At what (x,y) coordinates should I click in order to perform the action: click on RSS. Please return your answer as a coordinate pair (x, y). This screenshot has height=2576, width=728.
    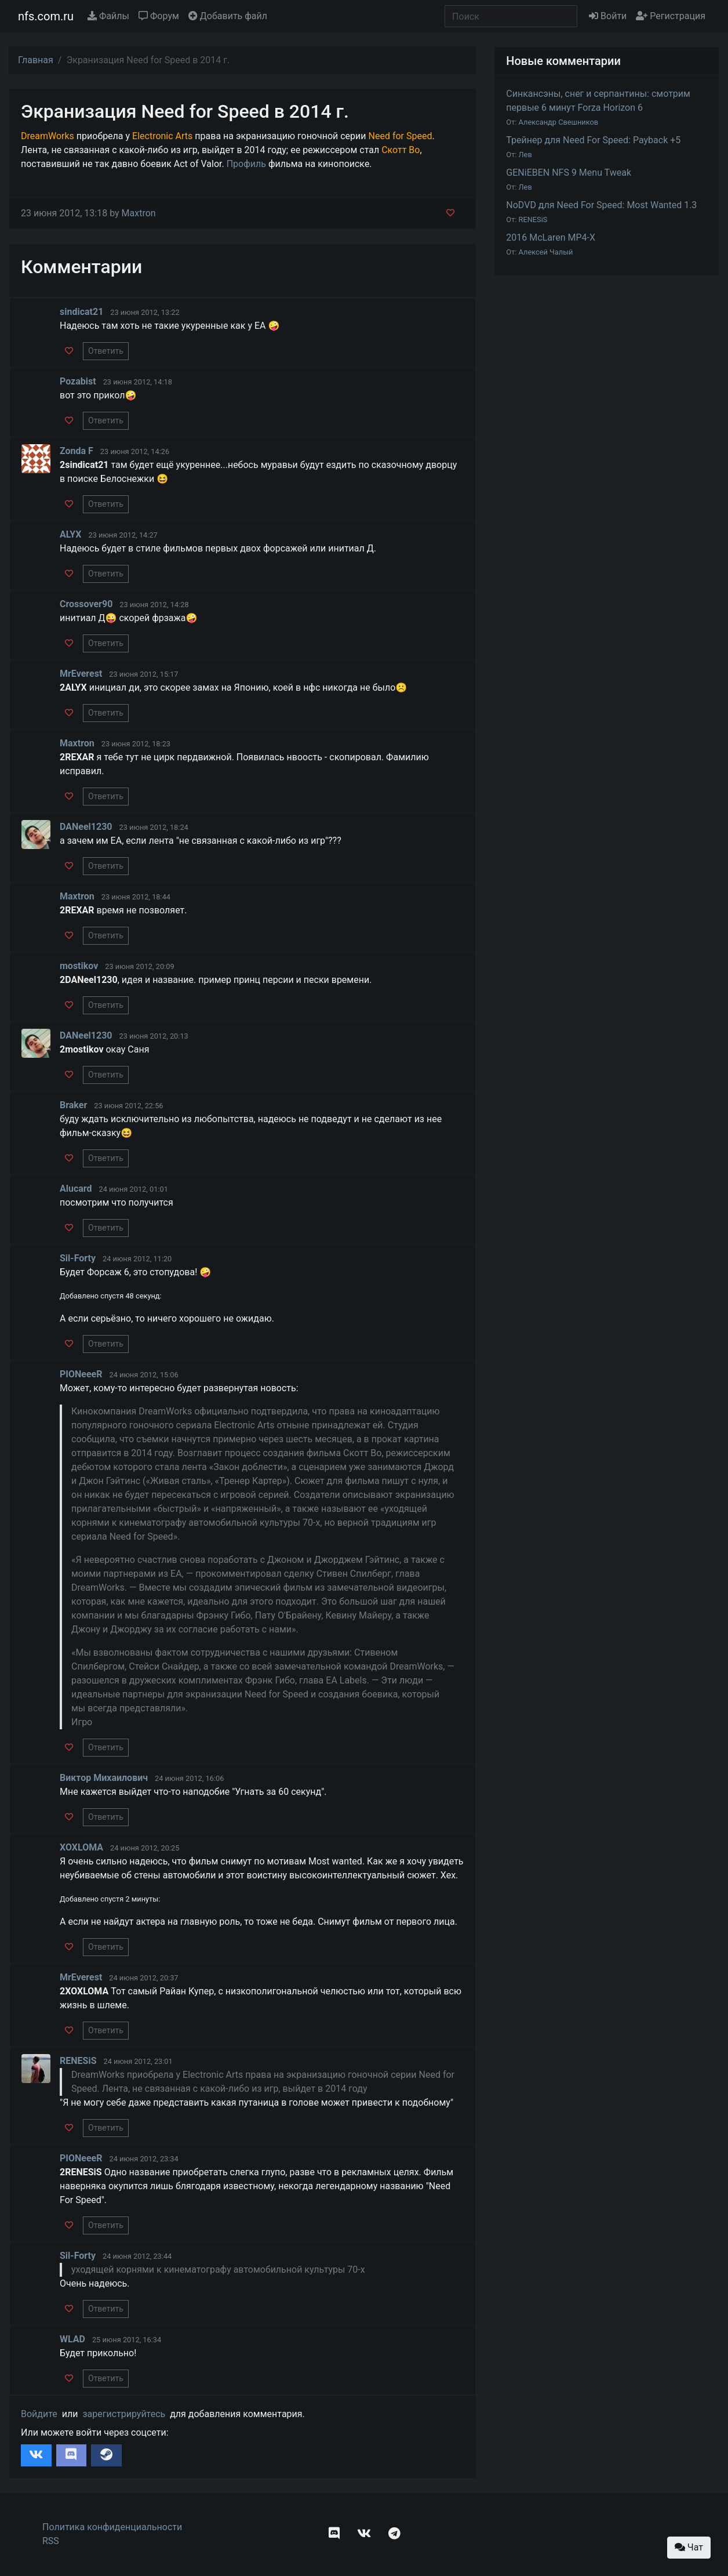
    Looking at the image, I should click on (50, 2540).